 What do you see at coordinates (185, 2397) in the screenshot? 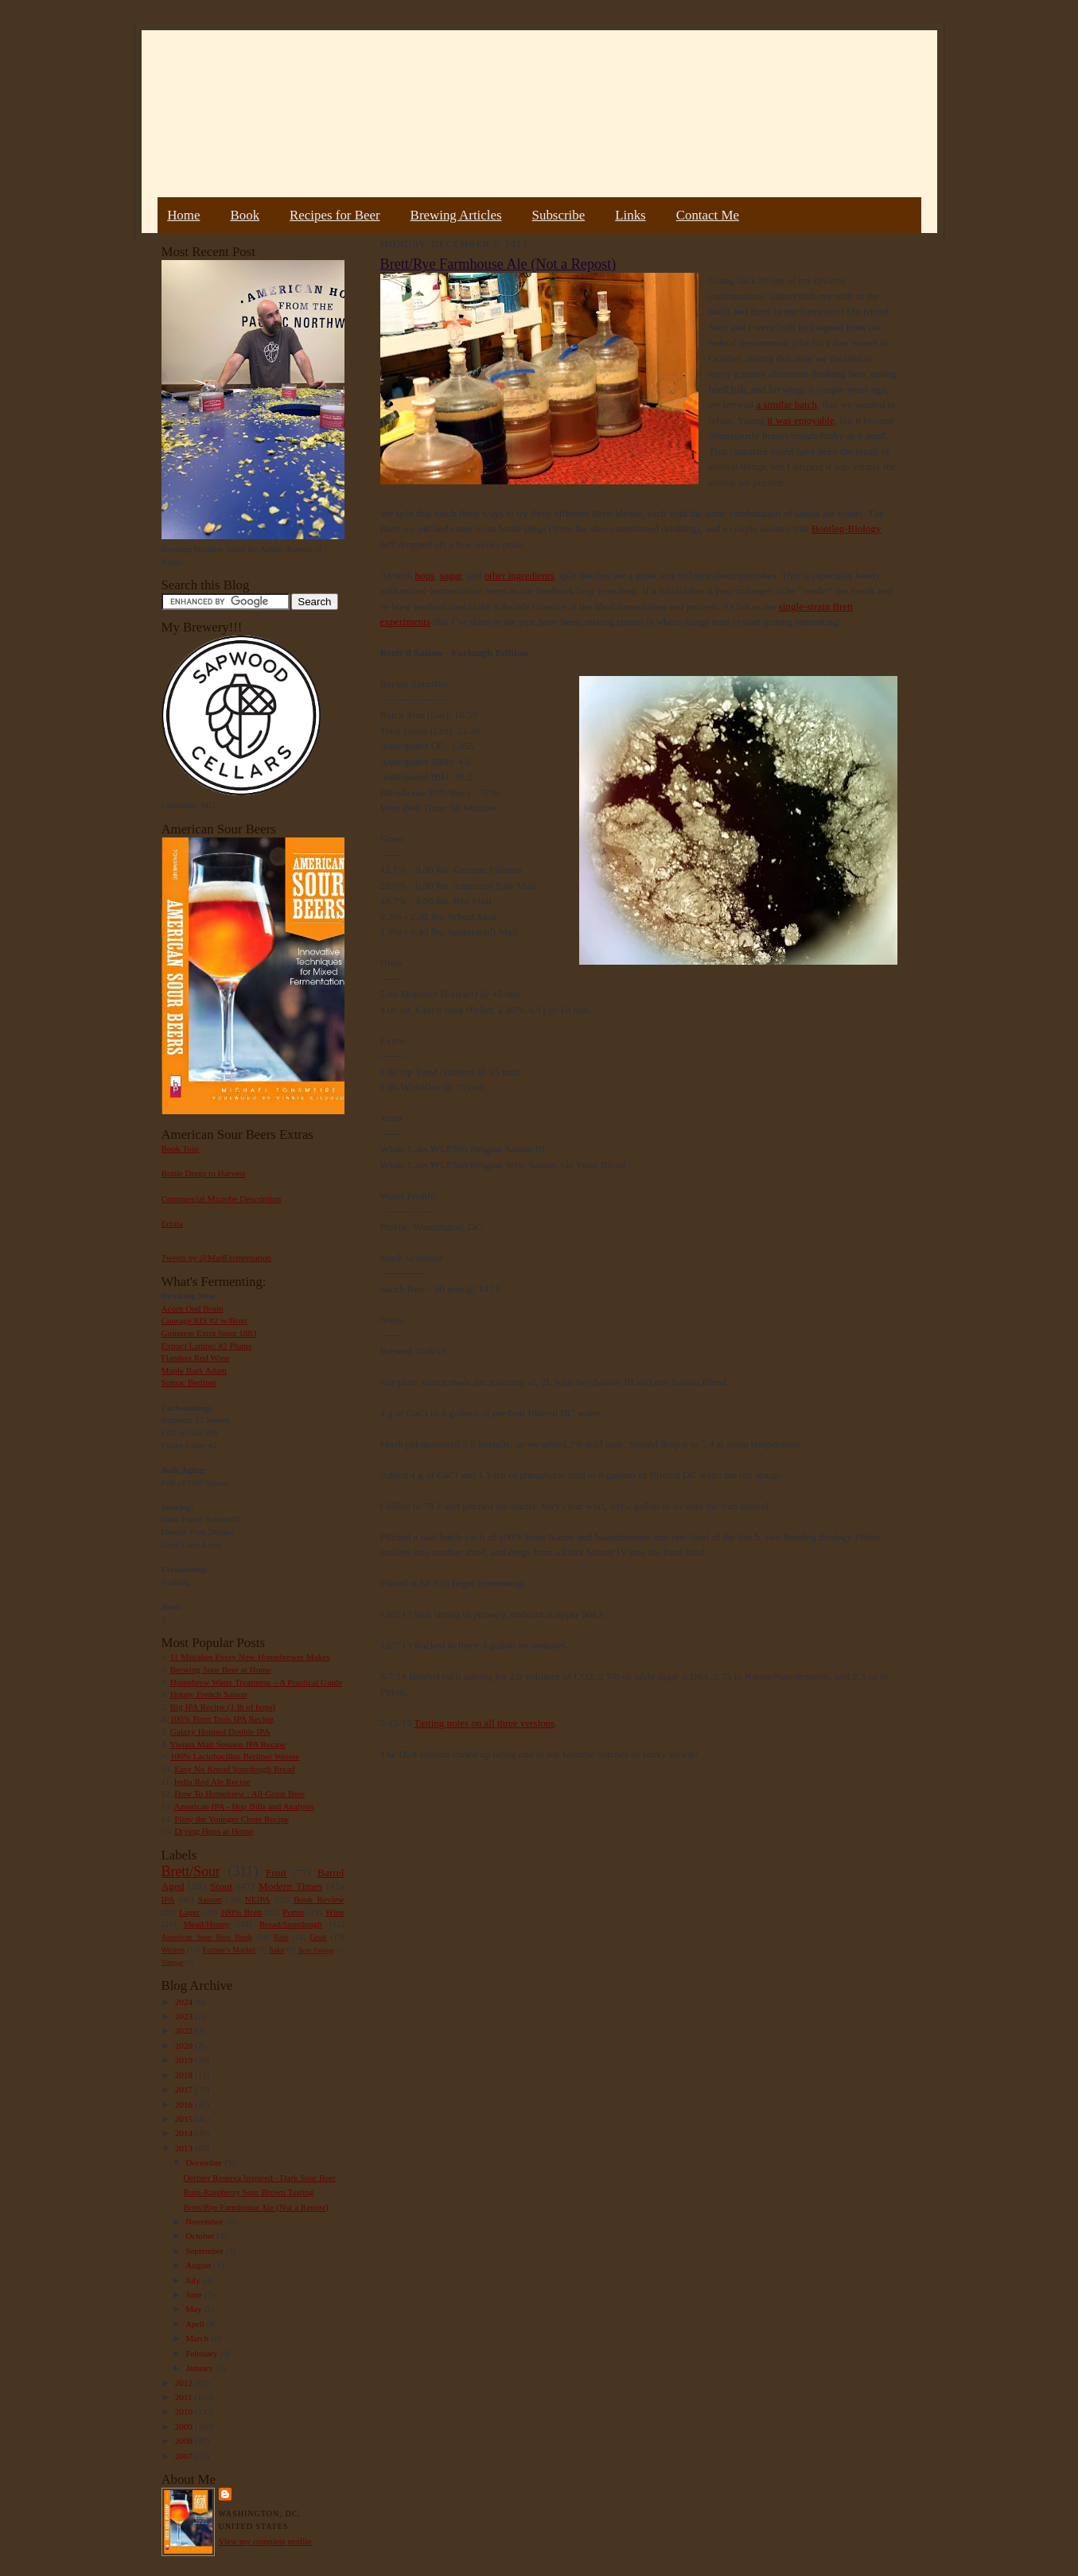
I see `2011` at bounding box center [185, 2397].